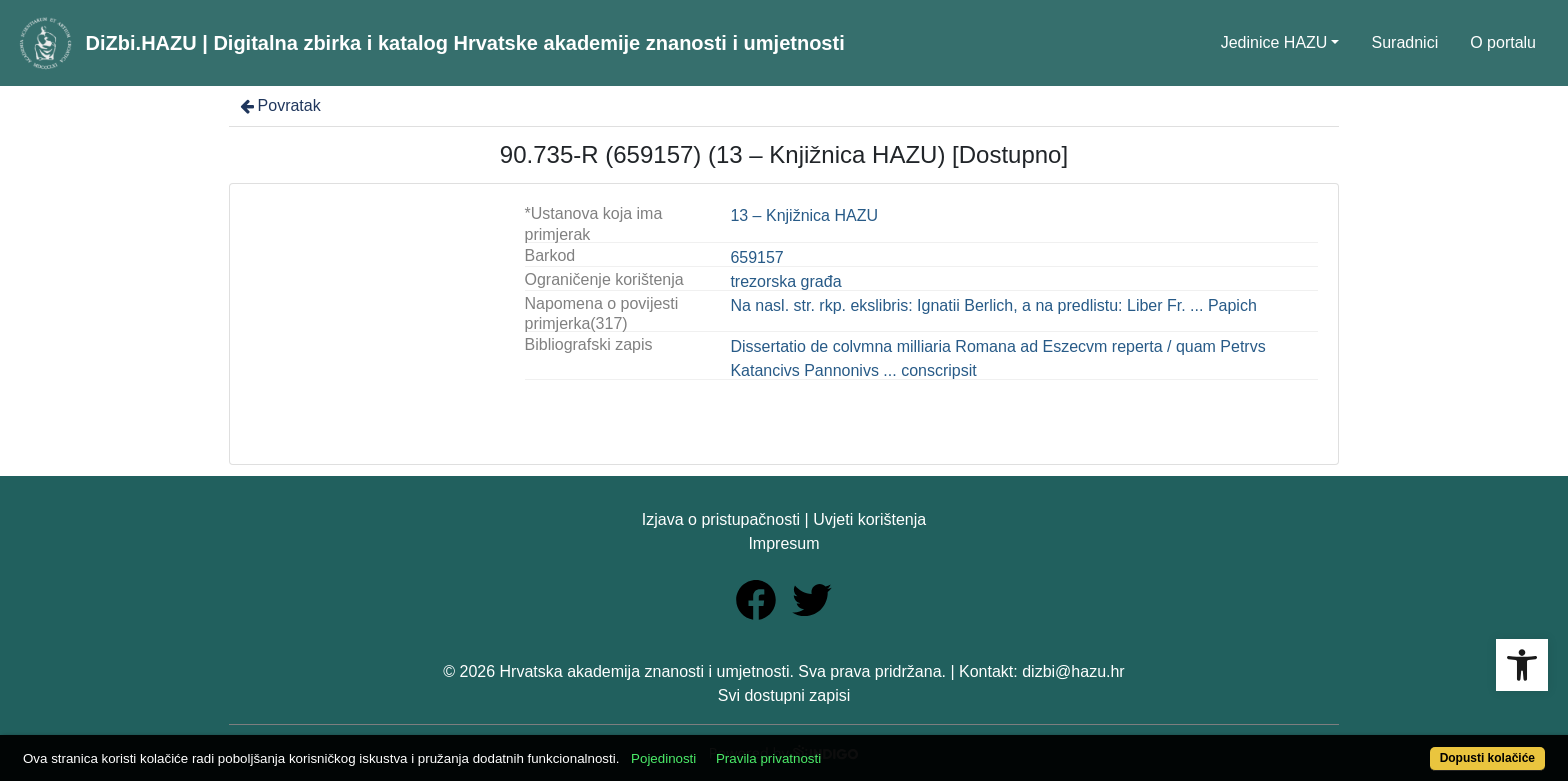  Describe the element at coordinates (756, 257) in the screenshot. I see `659157` at that location.